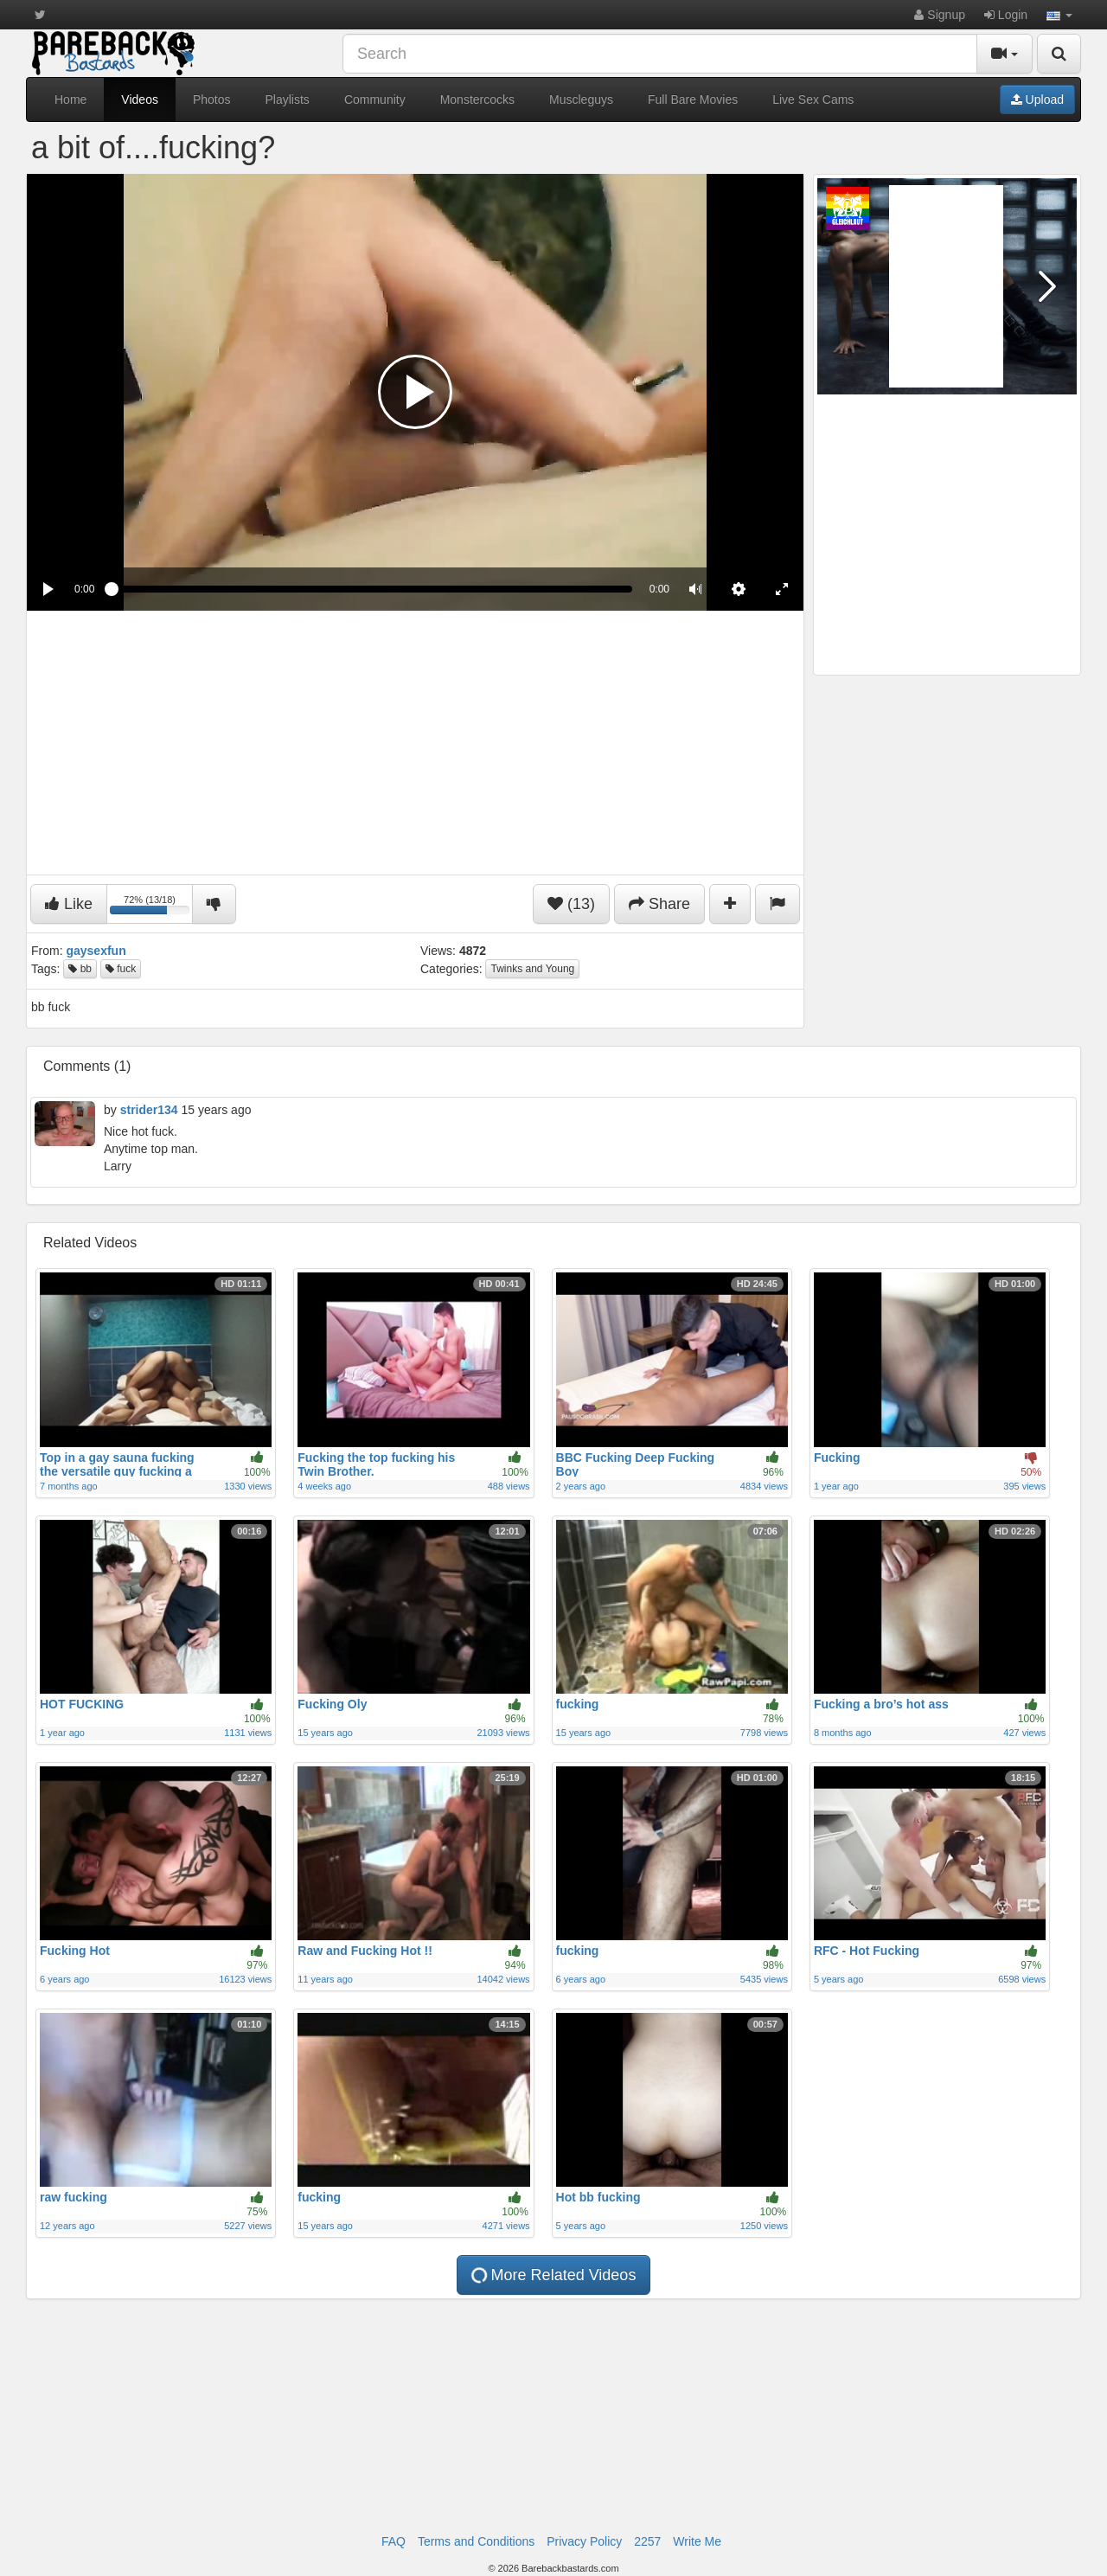 Image resolution: width=1107 pixels, height=2576 pixels. I want to click on Videos, so click(139, 99).